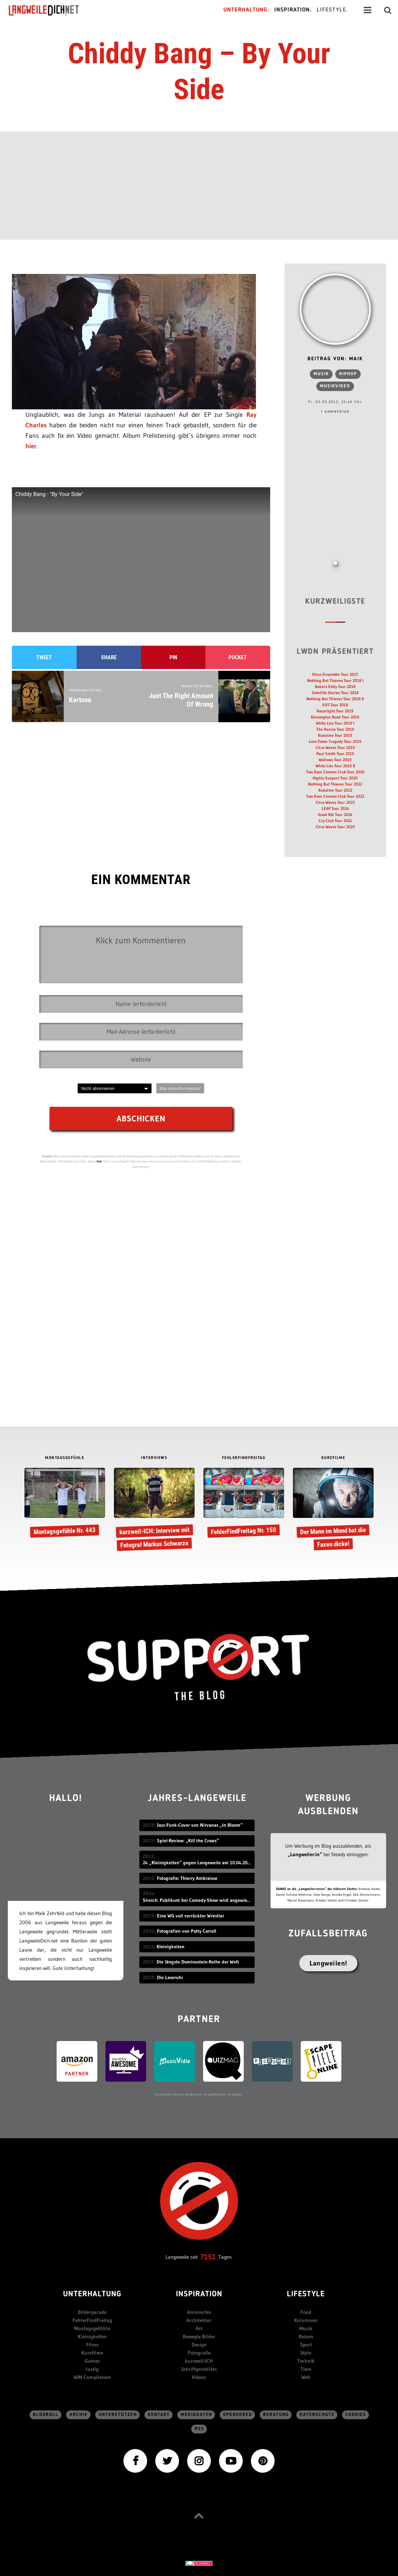  Describe the element at coordinates (332, 10) in the screenshot. I see `Lifestyle.` at that location.